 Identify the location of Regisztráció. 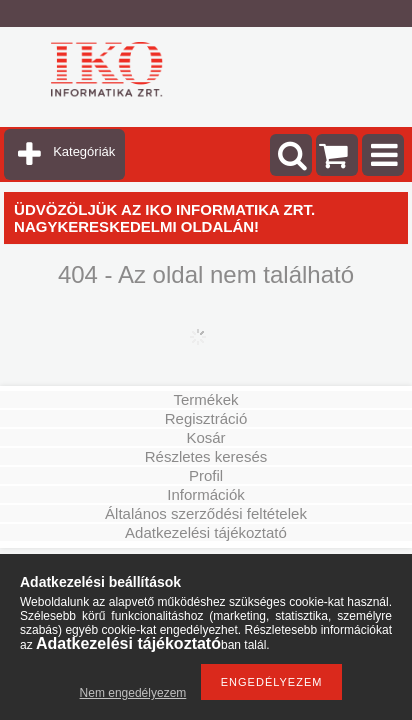
(206, 418).